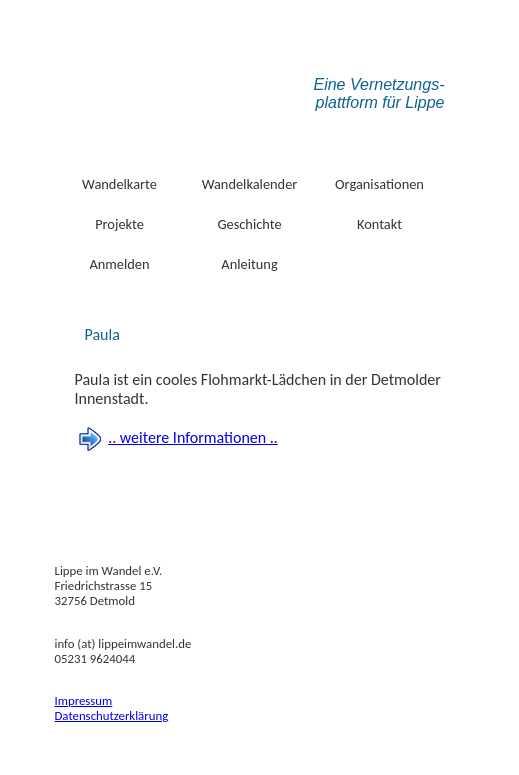  Describe the element at coordinates (119, 264) in the screenshot. I see `Anmelden` at that location.